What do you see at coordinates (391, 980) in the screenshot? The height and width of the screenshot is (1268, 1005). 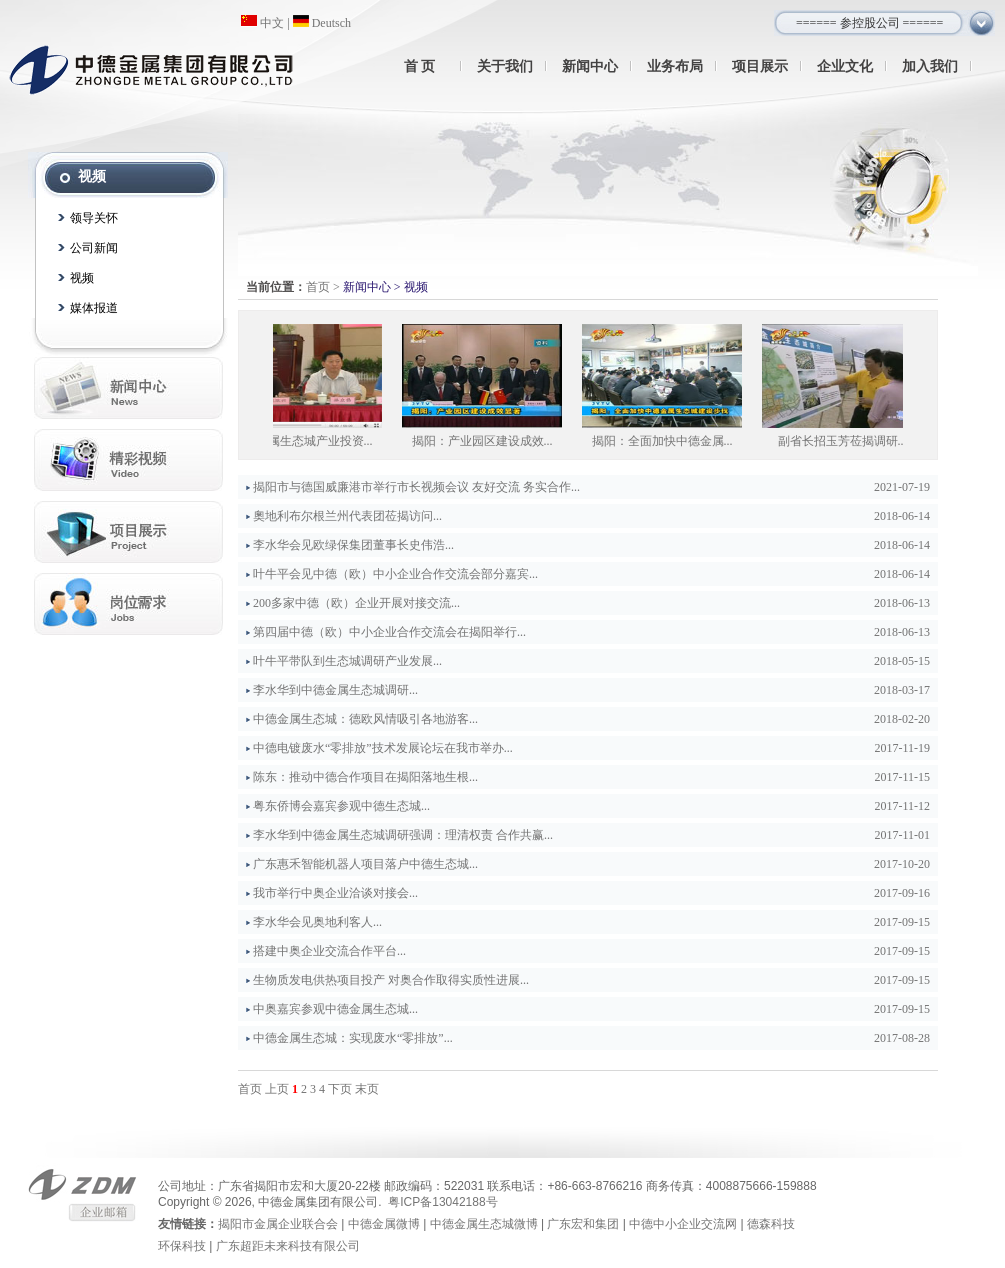 I see `生物质发电供热项目投产 对奥合作取得实质性进展...` at bounding box center [391, 980].